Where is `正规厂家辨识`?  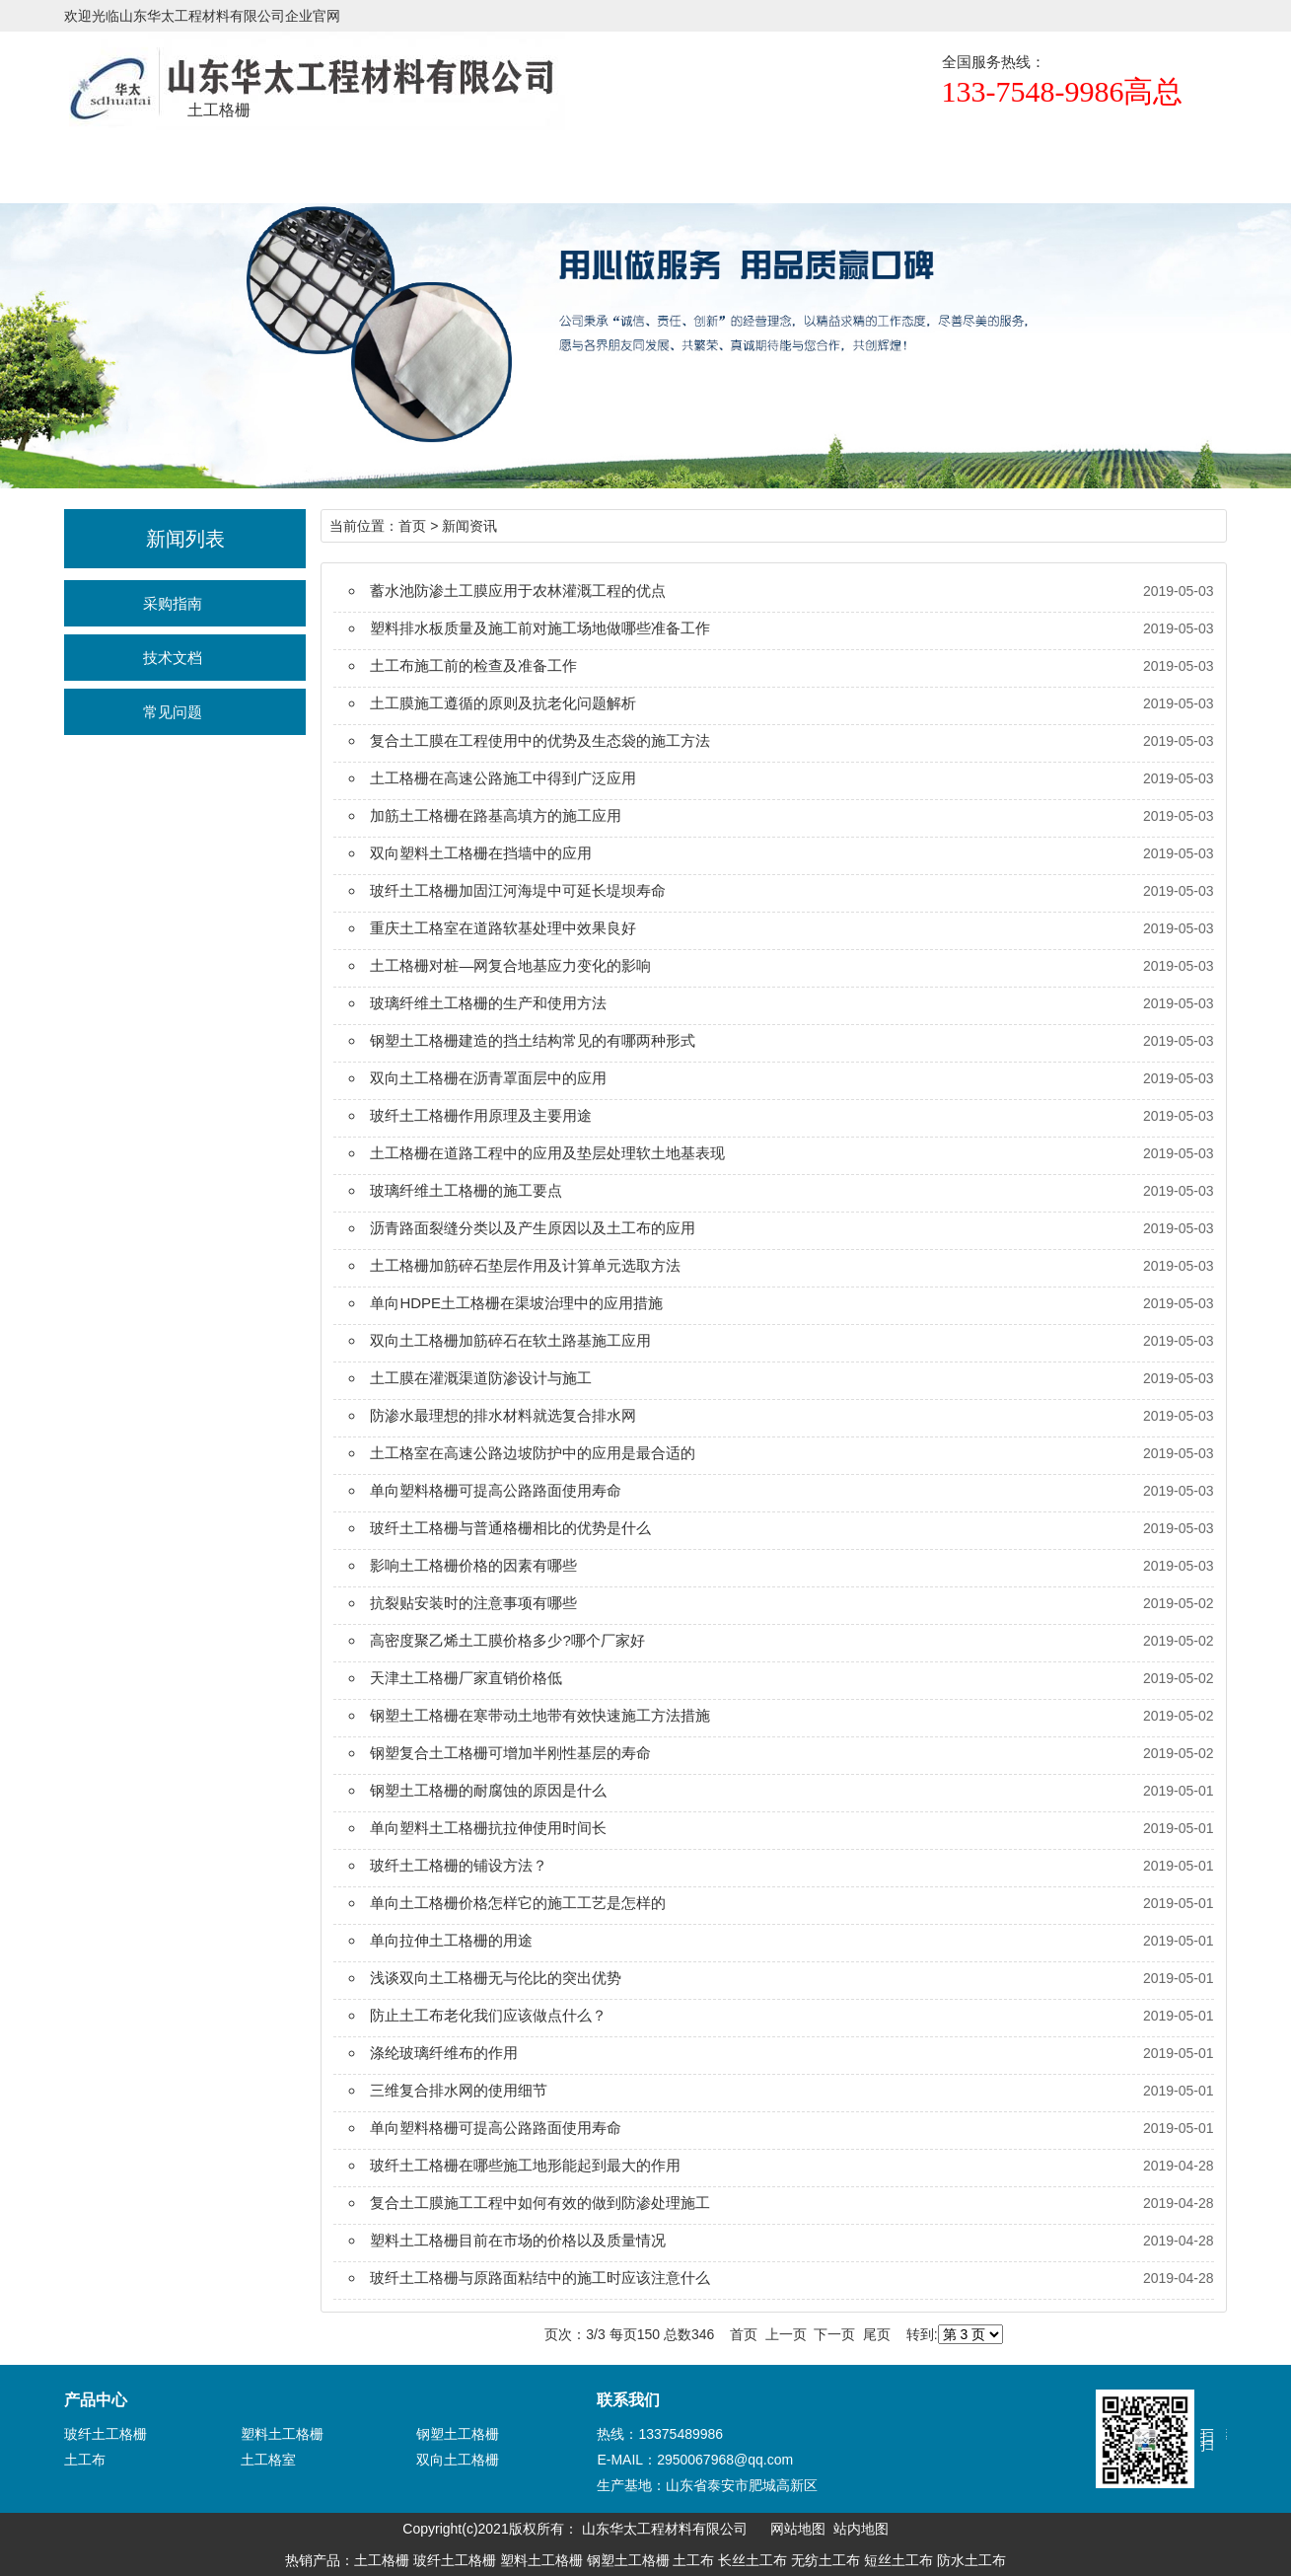 正规厂家辨识 is located at coordinates (710, 163).